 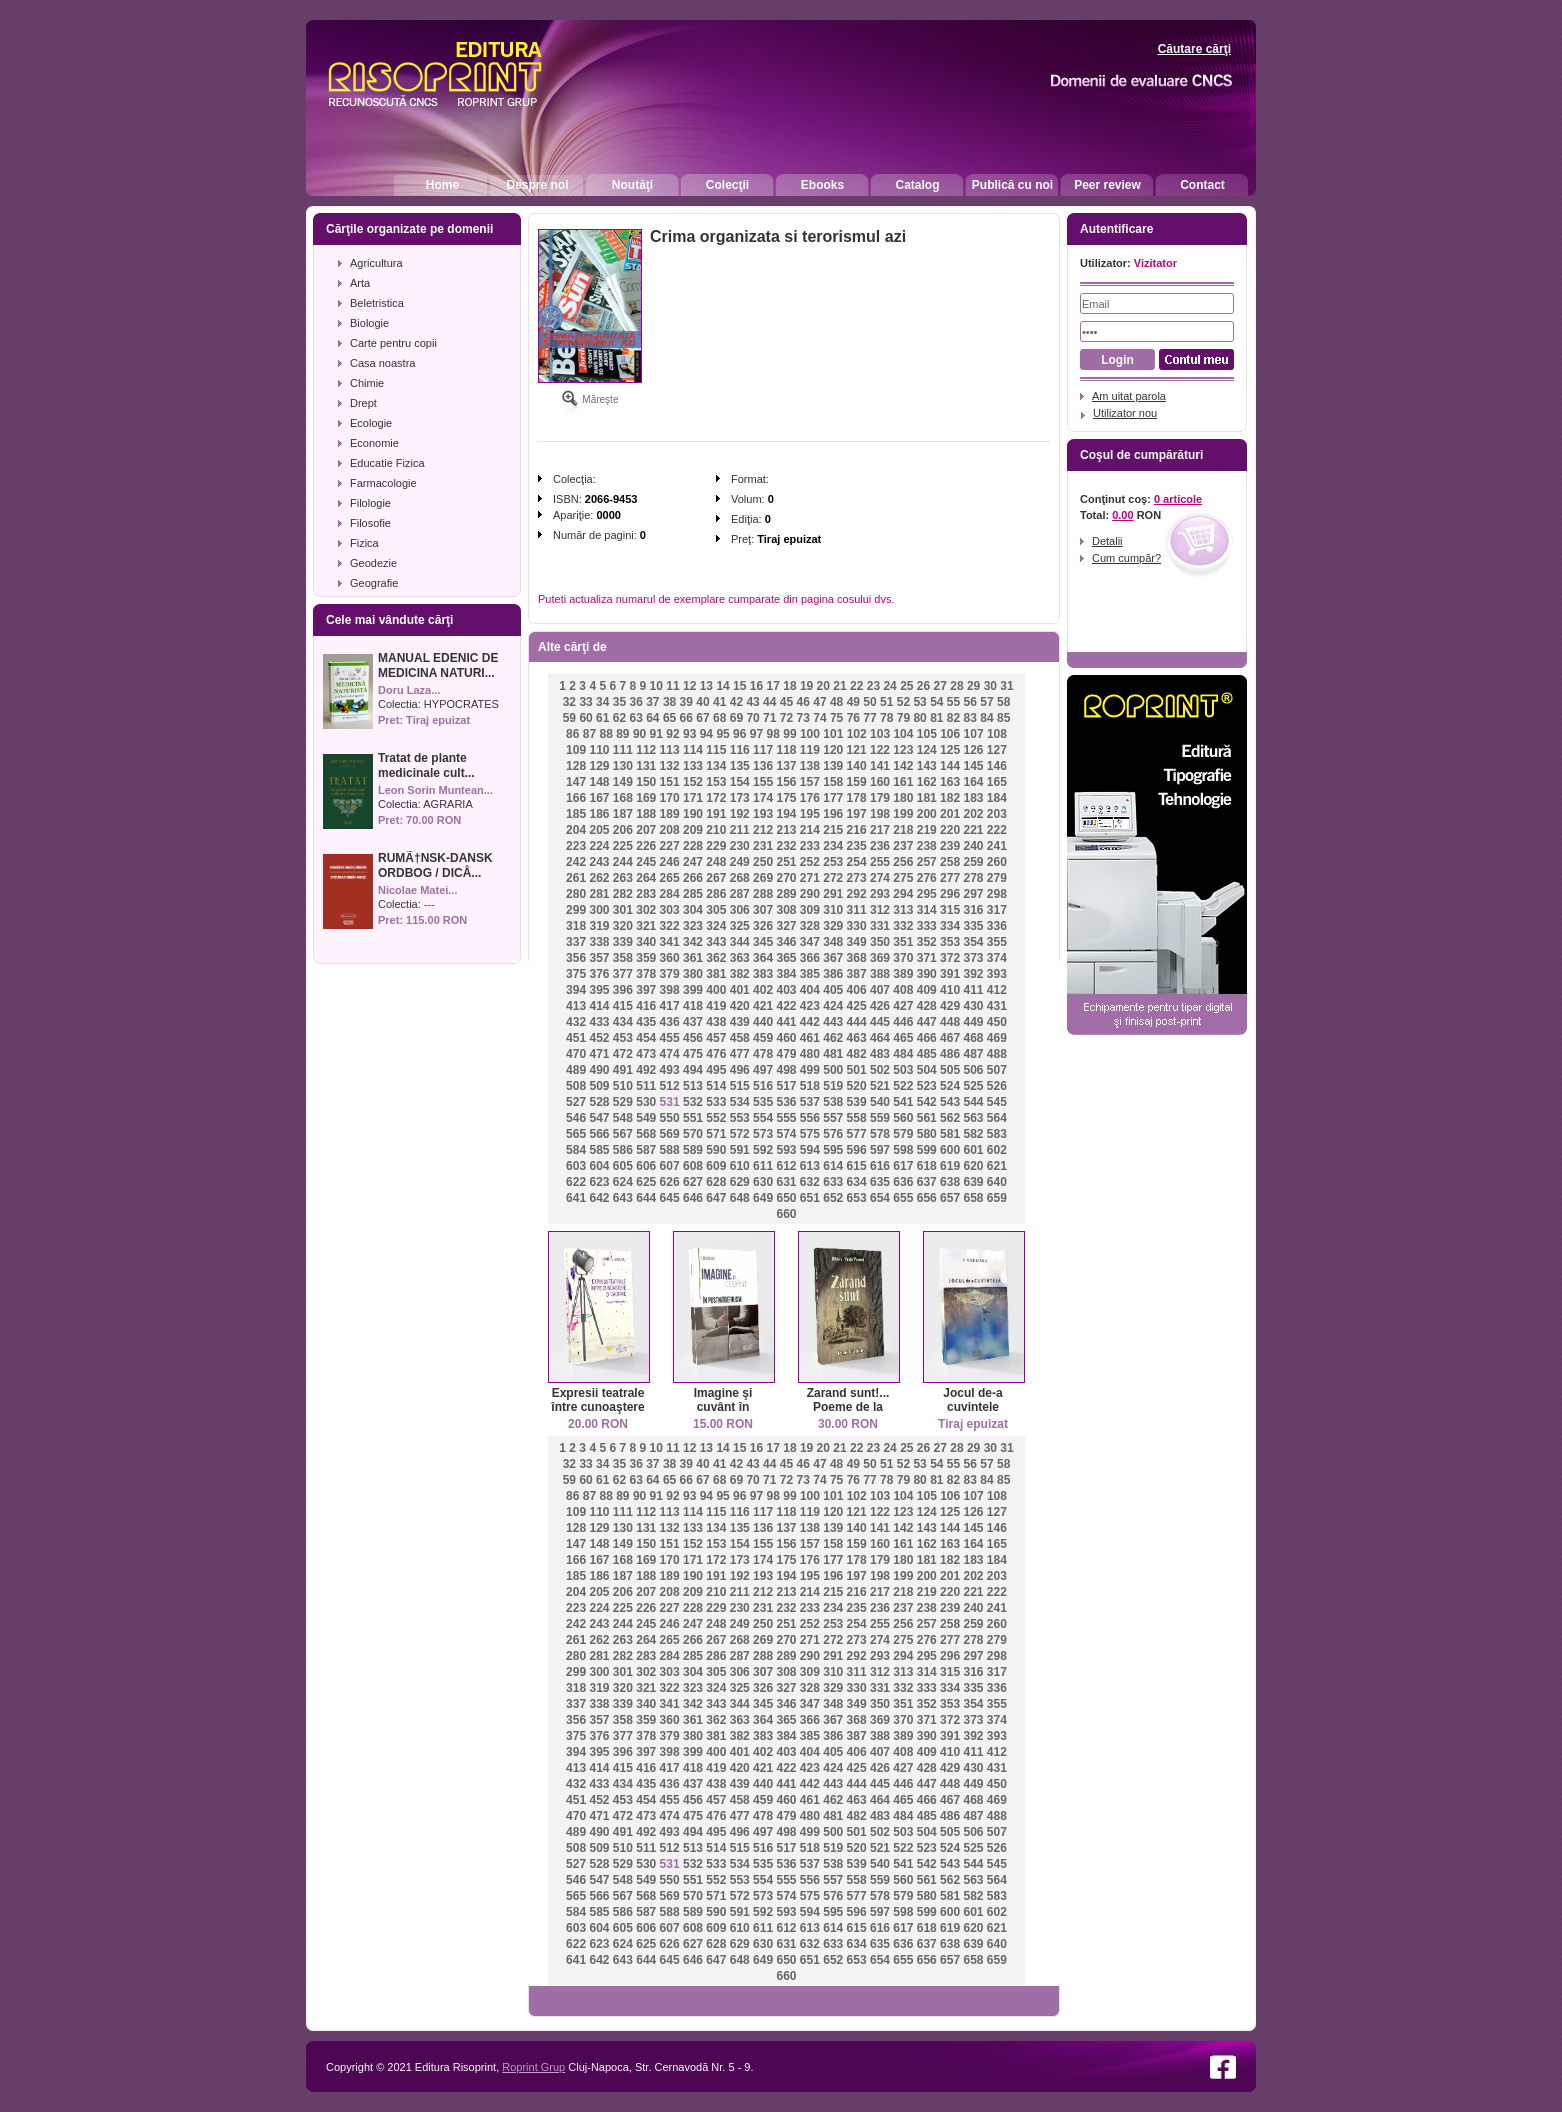 I want to click on 328, so click(x=810, y=926).